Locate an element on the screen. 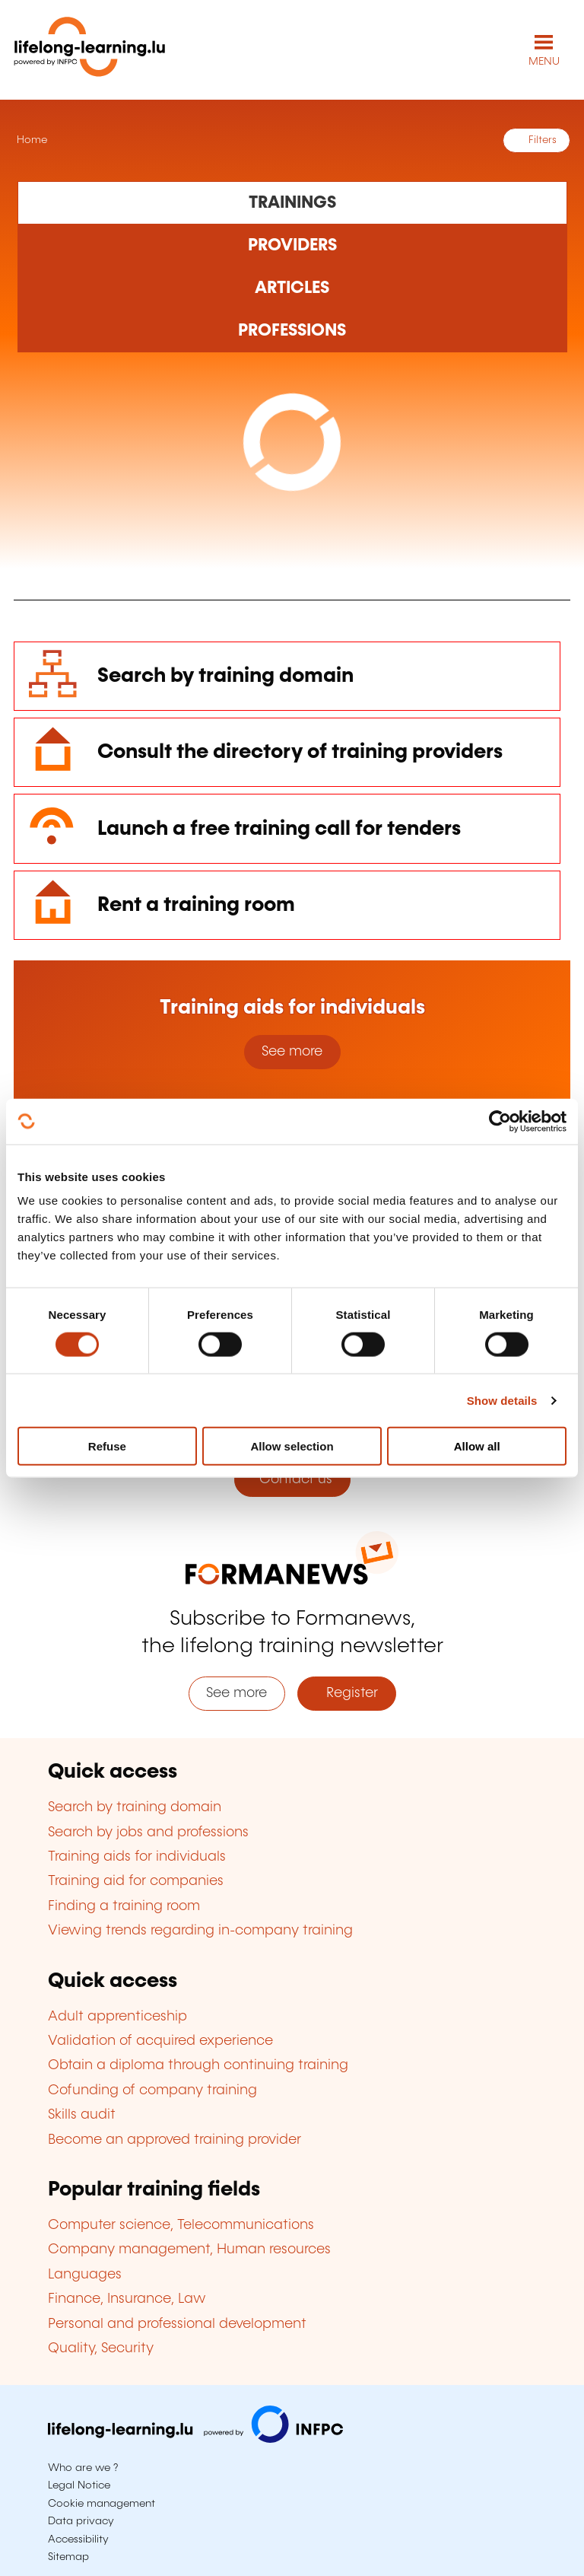  Show details is located at coordinates (502, 1399).